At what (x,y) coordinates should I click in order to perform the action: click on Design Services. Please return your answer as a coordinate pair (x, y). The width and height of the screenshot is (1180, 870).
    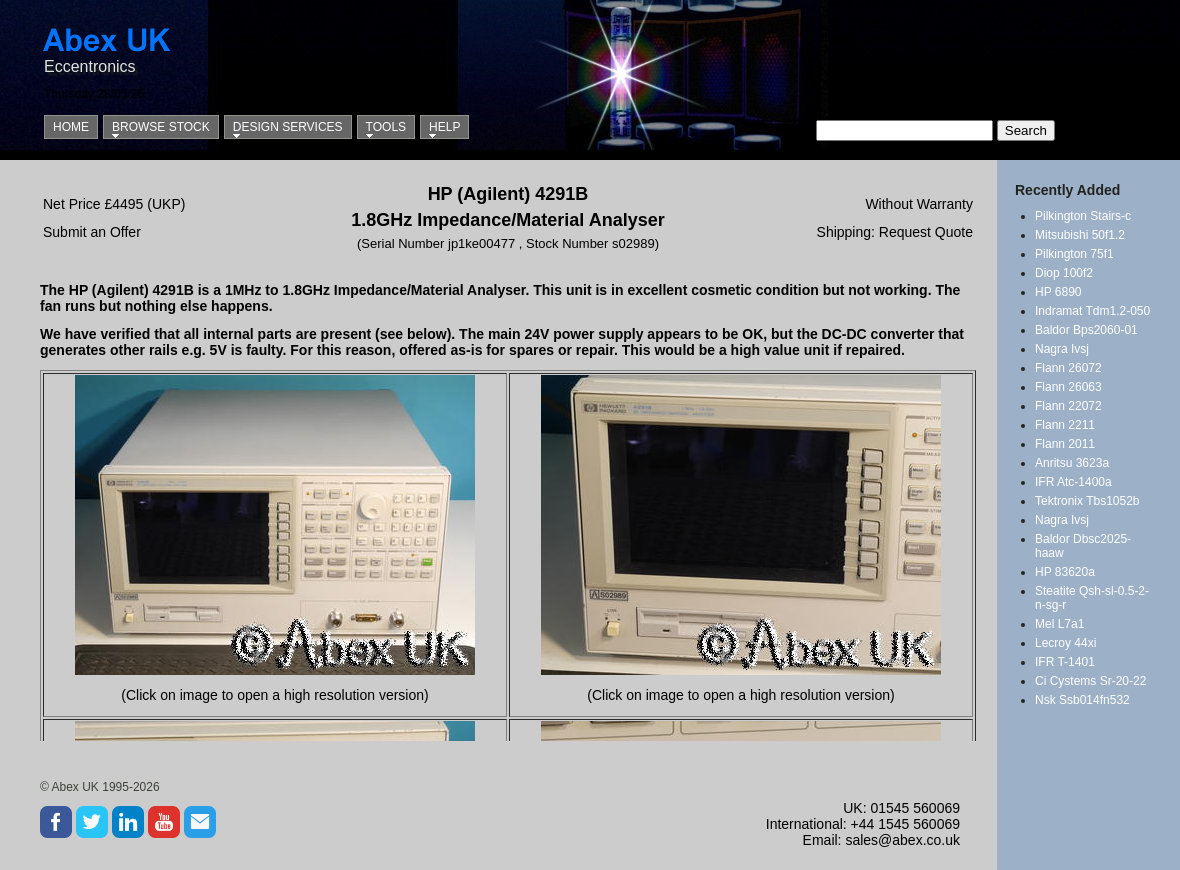
    Looking at the image, I should click on (288, 127).